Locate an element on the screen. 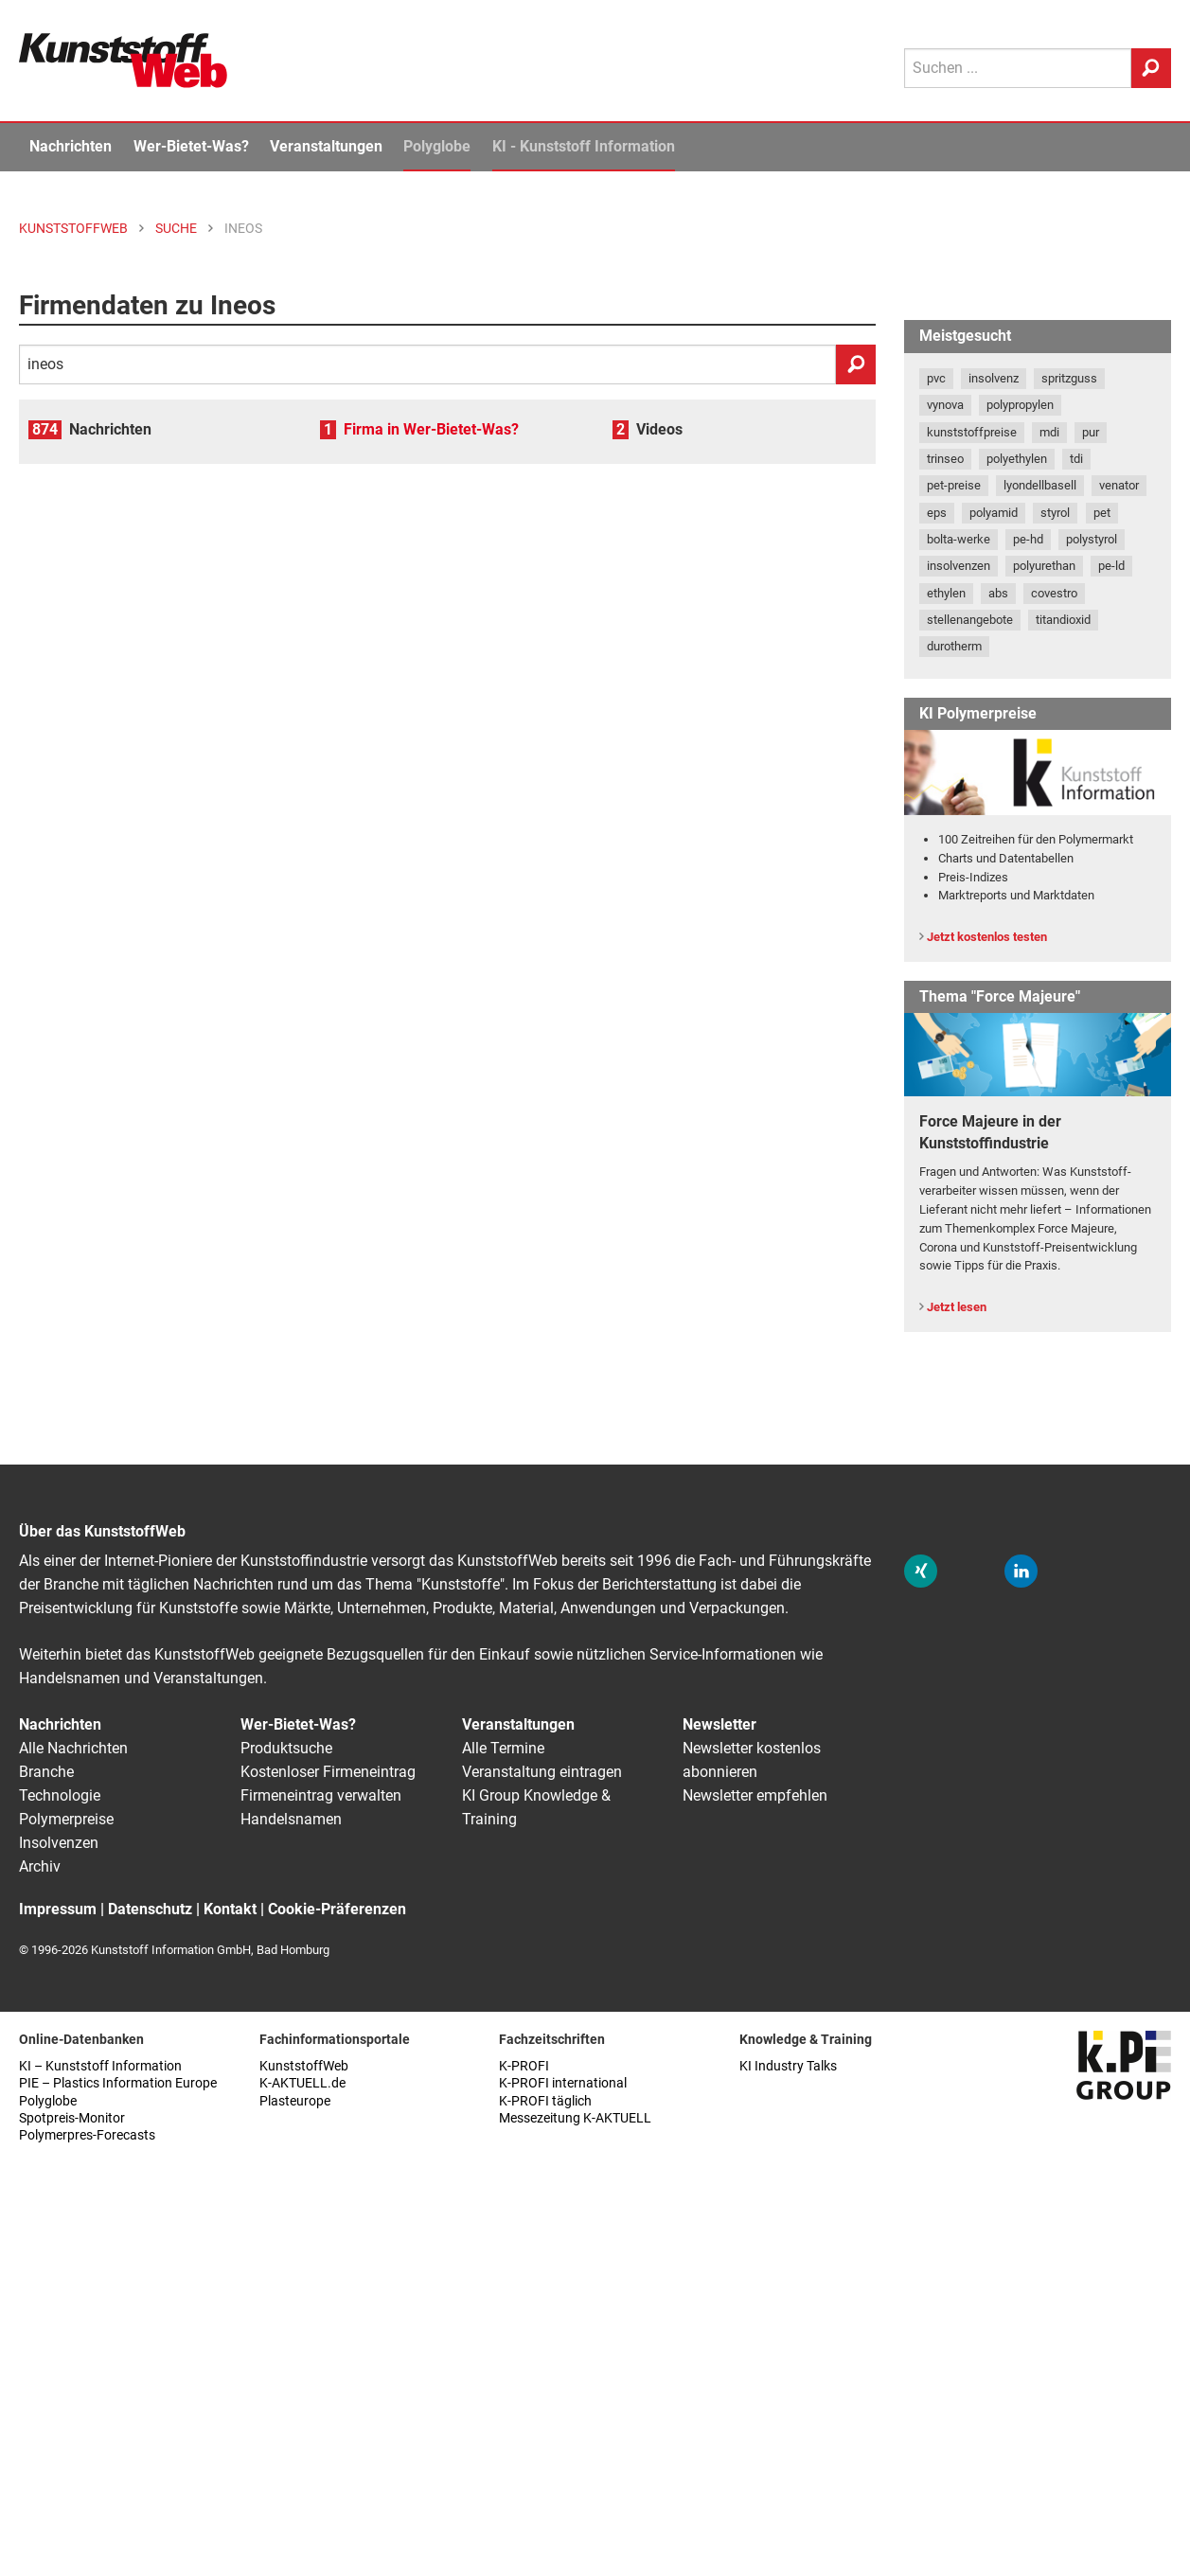 The height and width of the screenshot is (2576, 1190). KI Industry Talks is located at coordinates (788, 2066).